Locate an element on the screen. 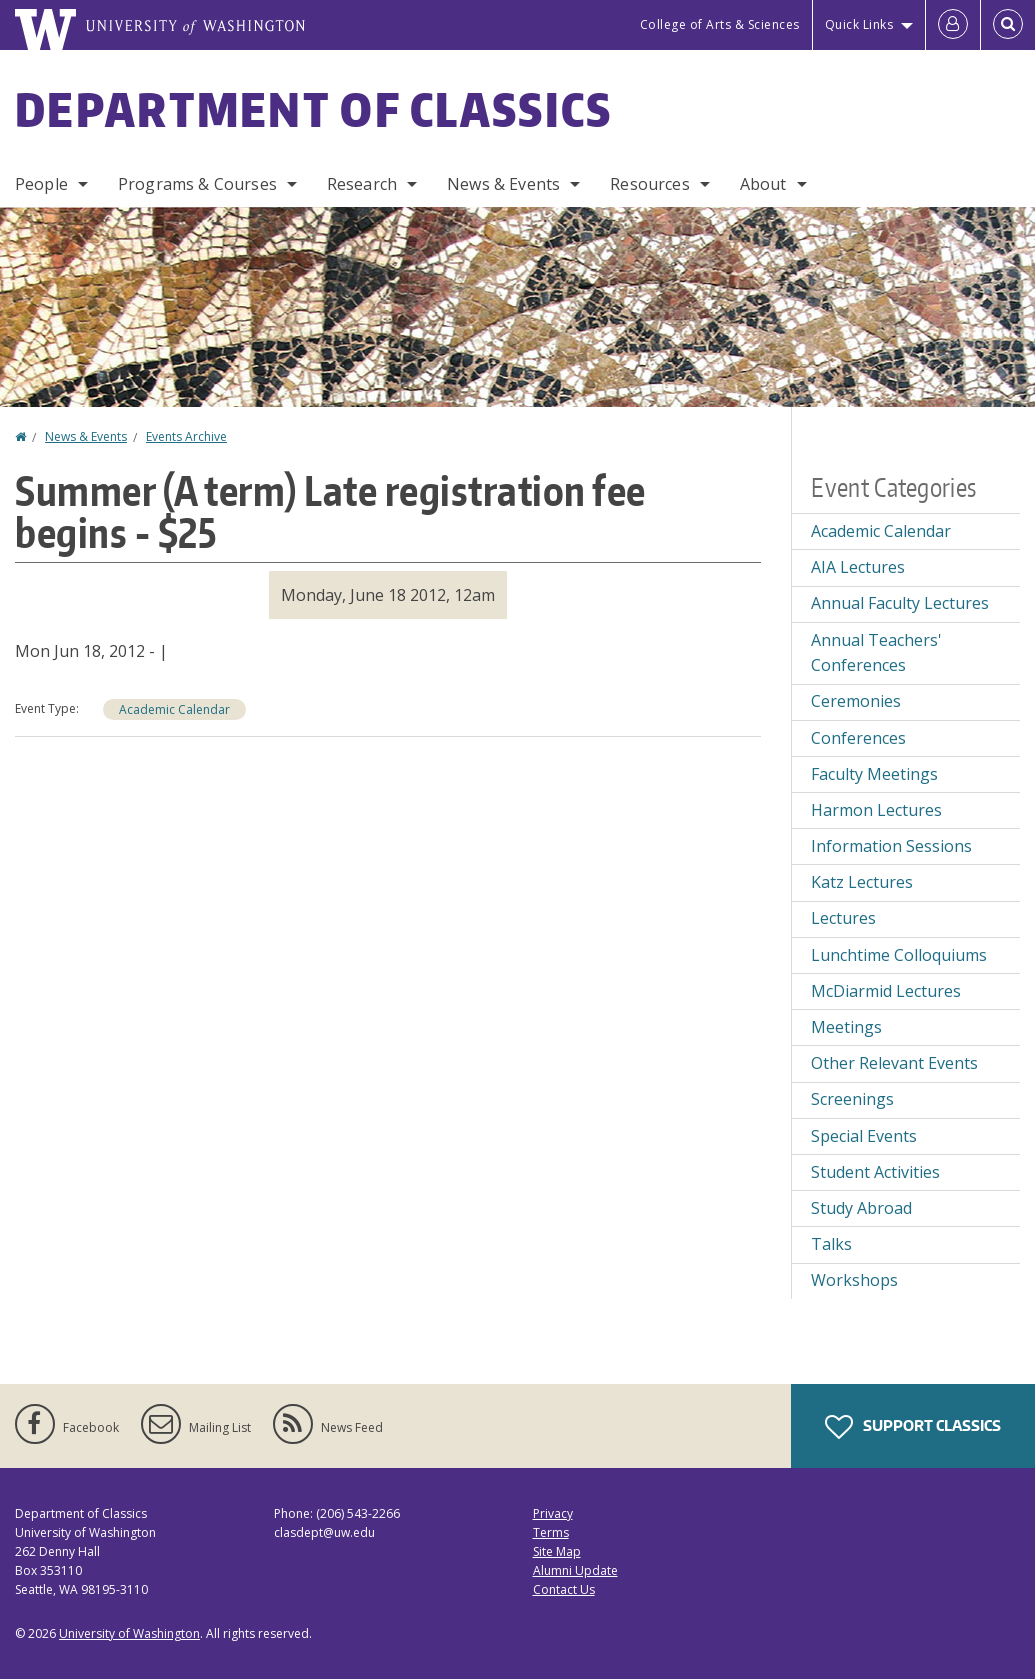 This screenshot has height=1679, width=1035. News & Events is located at coordinates (503, 184).